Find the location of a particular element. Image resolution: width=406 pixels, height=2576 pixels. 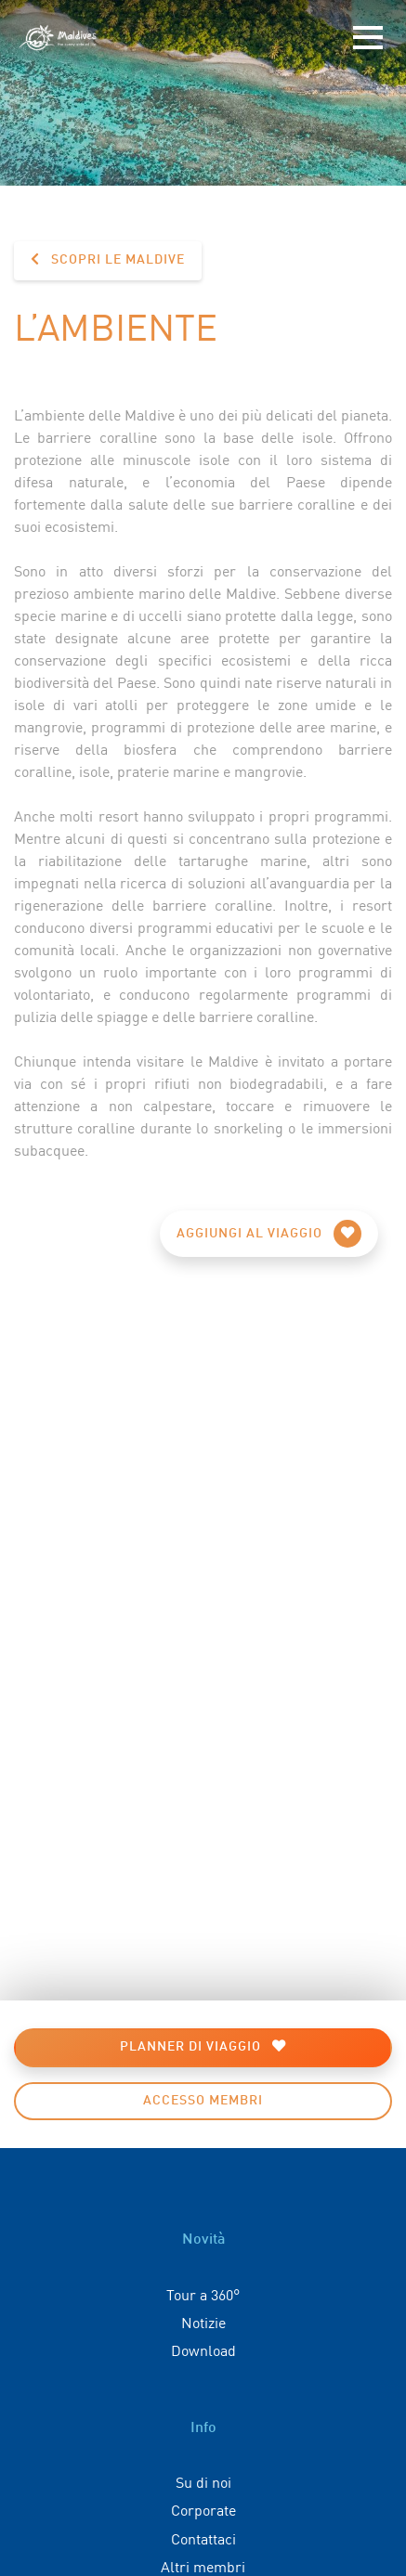

Download is located at coordinates (203, 2349).